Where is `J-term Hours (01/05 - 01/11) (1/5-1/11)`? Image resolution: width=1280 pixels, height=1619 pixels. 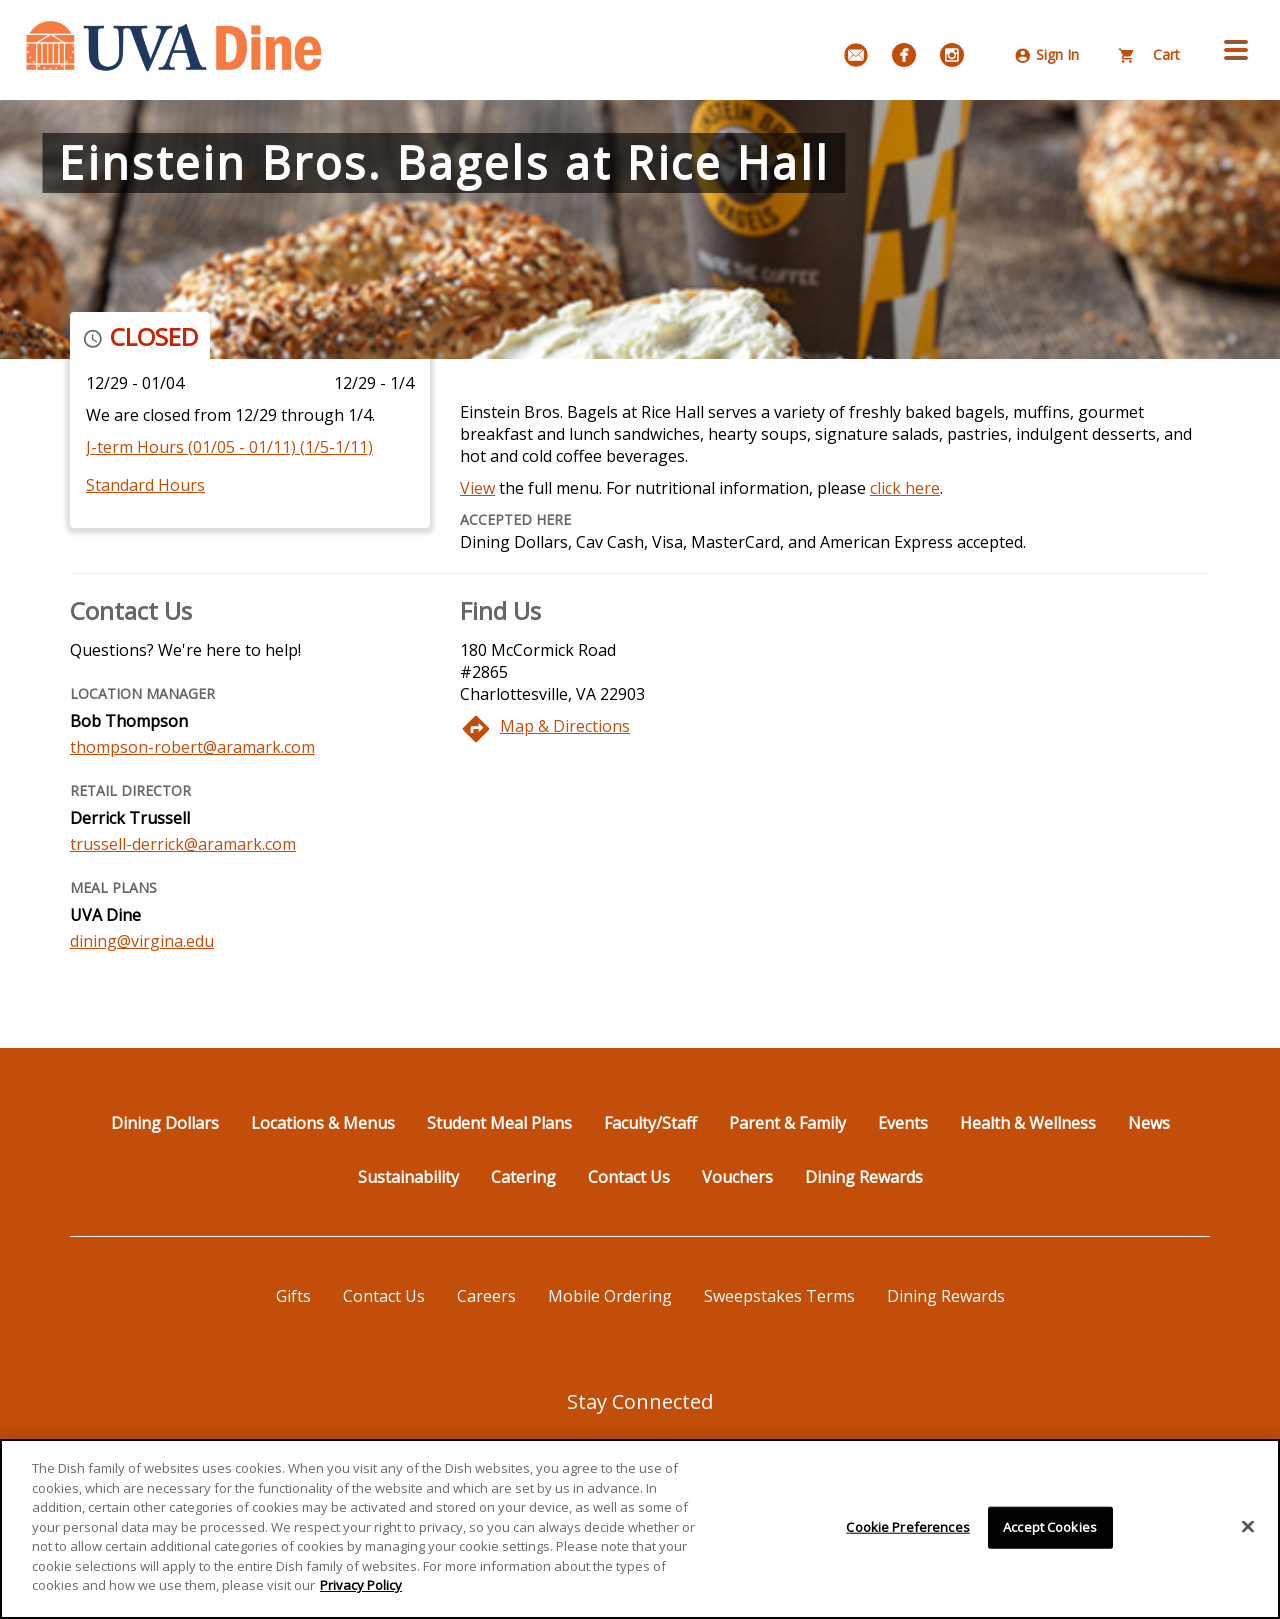 J-term Hours (01/05 - 01/11) (1/5-1/11) is located at coordinates (229, 447).